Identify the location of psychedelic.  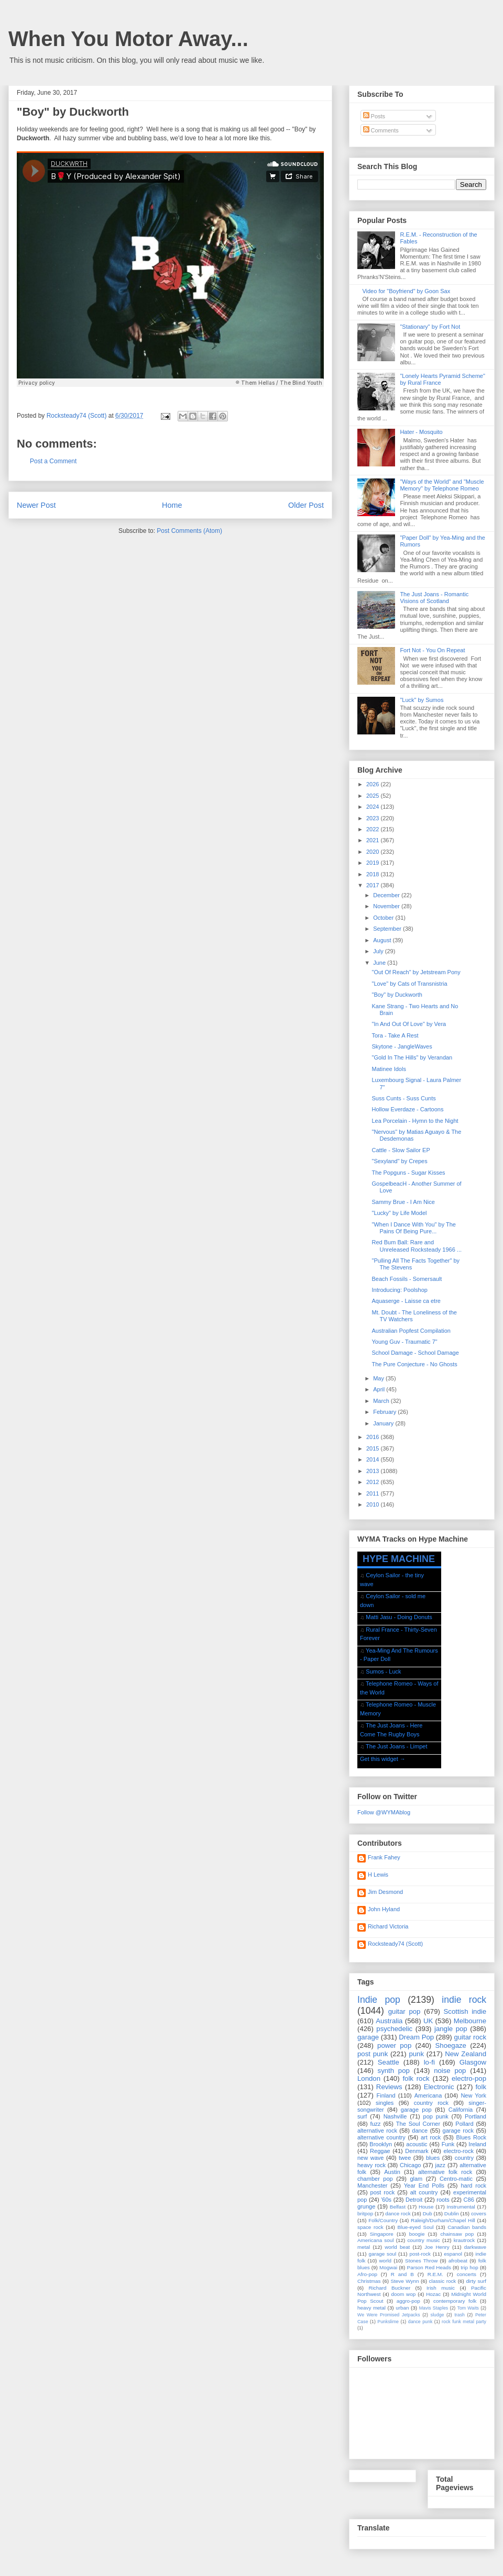
(394, 2029).